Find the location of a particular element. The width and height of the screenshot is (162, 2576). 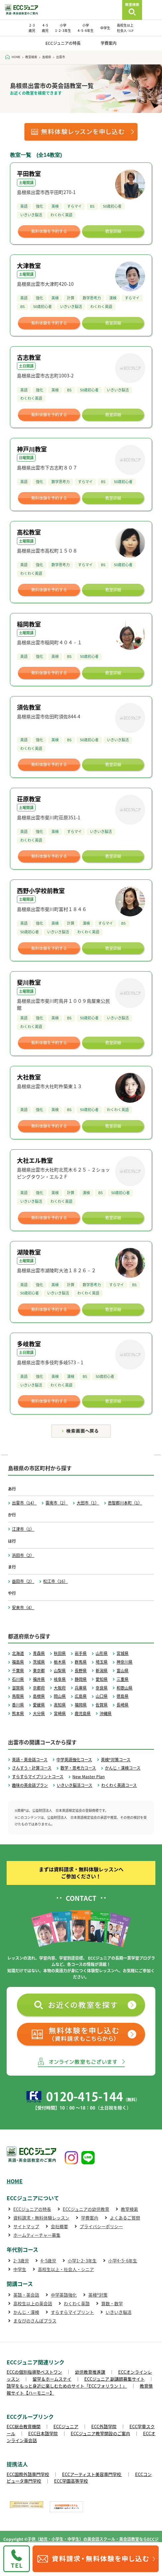

秋田県 is located at coordinates (60, 1653).